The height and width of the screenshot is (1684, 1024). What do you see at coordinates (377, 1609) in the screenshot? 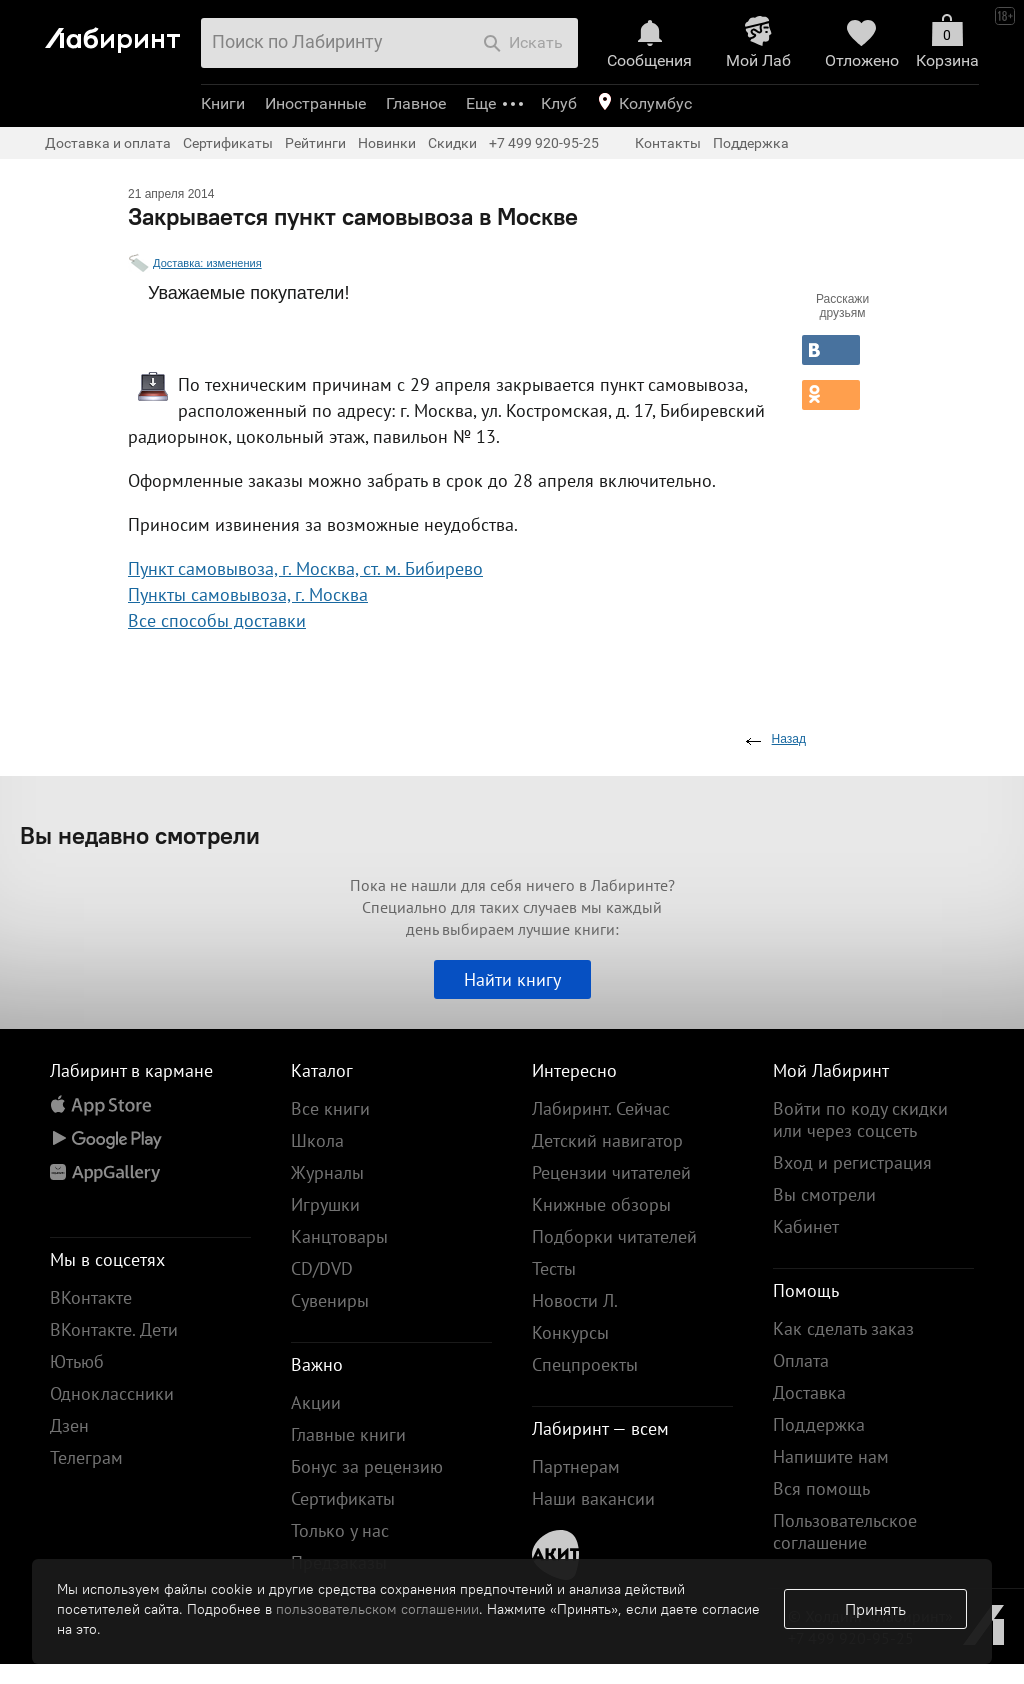
I see `пользовательском соглашении` at bounding box center [377, 1609].